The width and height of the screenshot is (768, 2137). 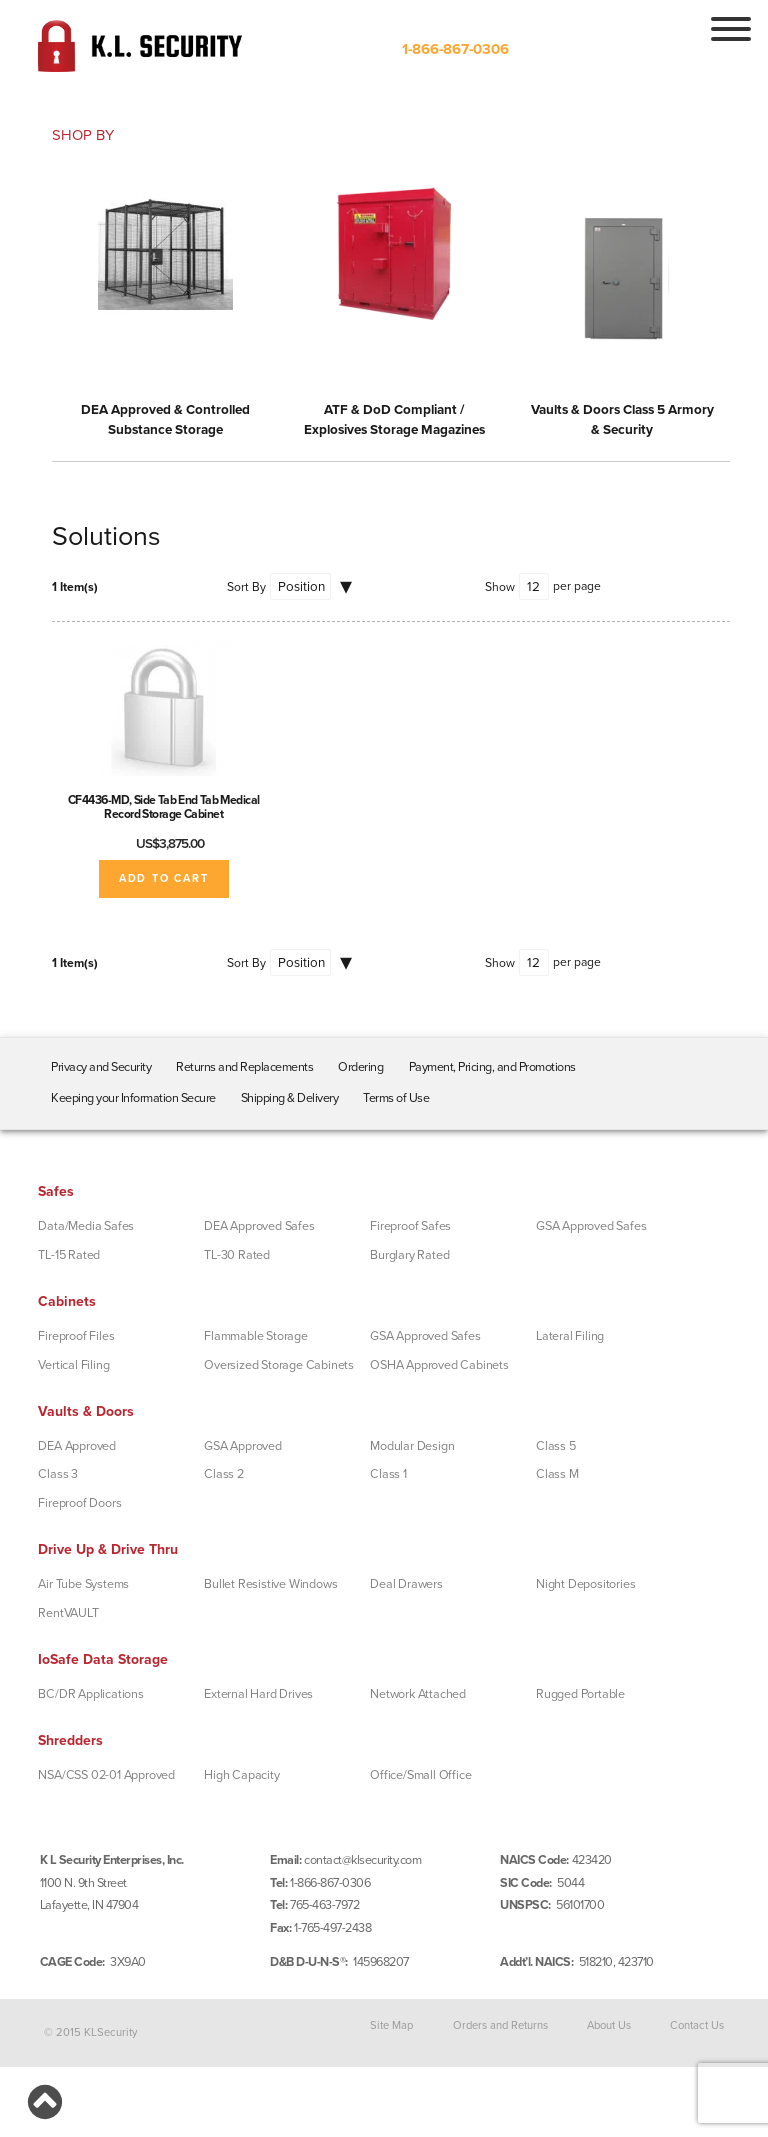 What do you see at coordinates (388, 1474) in the screenshot?
I see `Class 1` at bounding box center [388, 1474].